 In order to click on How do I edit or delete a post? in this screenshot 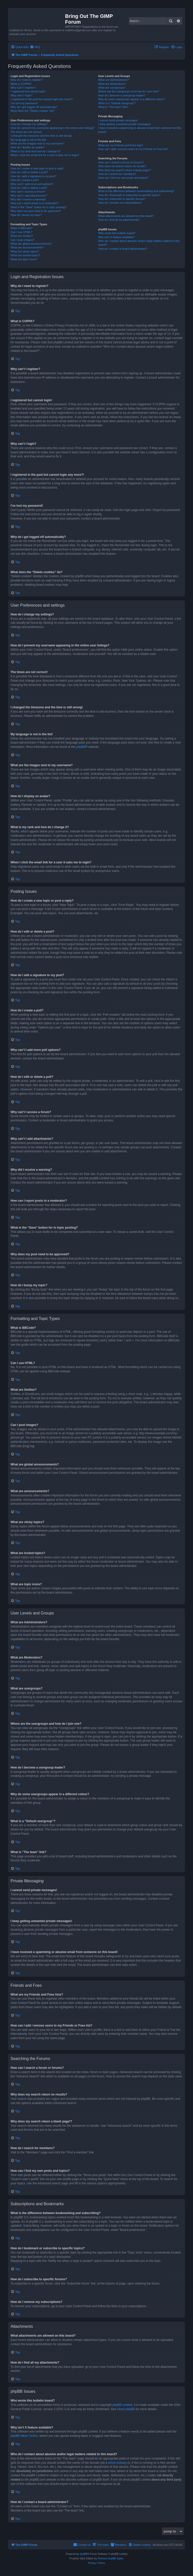, I will do `click(29, 172)`.